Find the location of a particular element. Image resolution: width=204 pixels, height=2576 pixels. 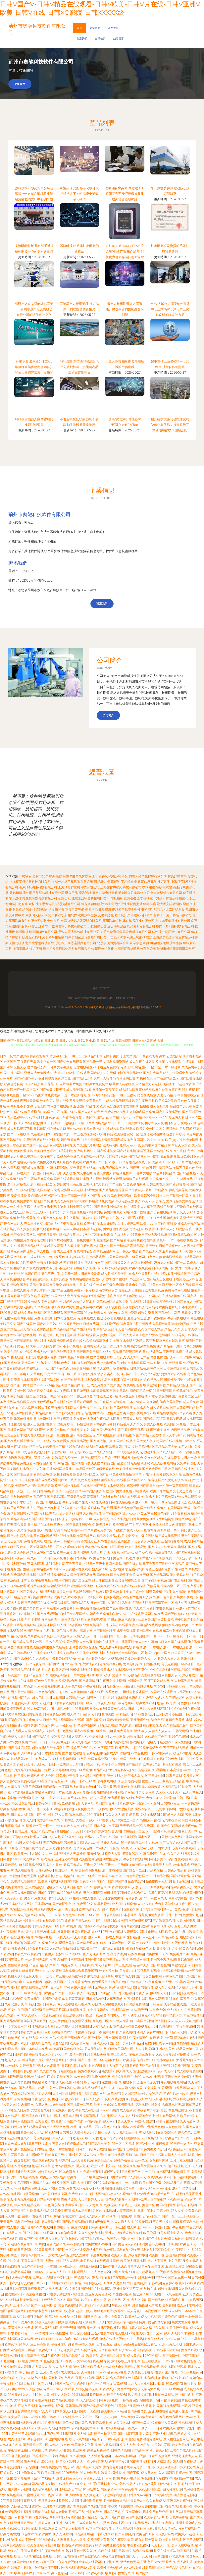

91影视网卡颜 is located at coordinates (97, 2194).